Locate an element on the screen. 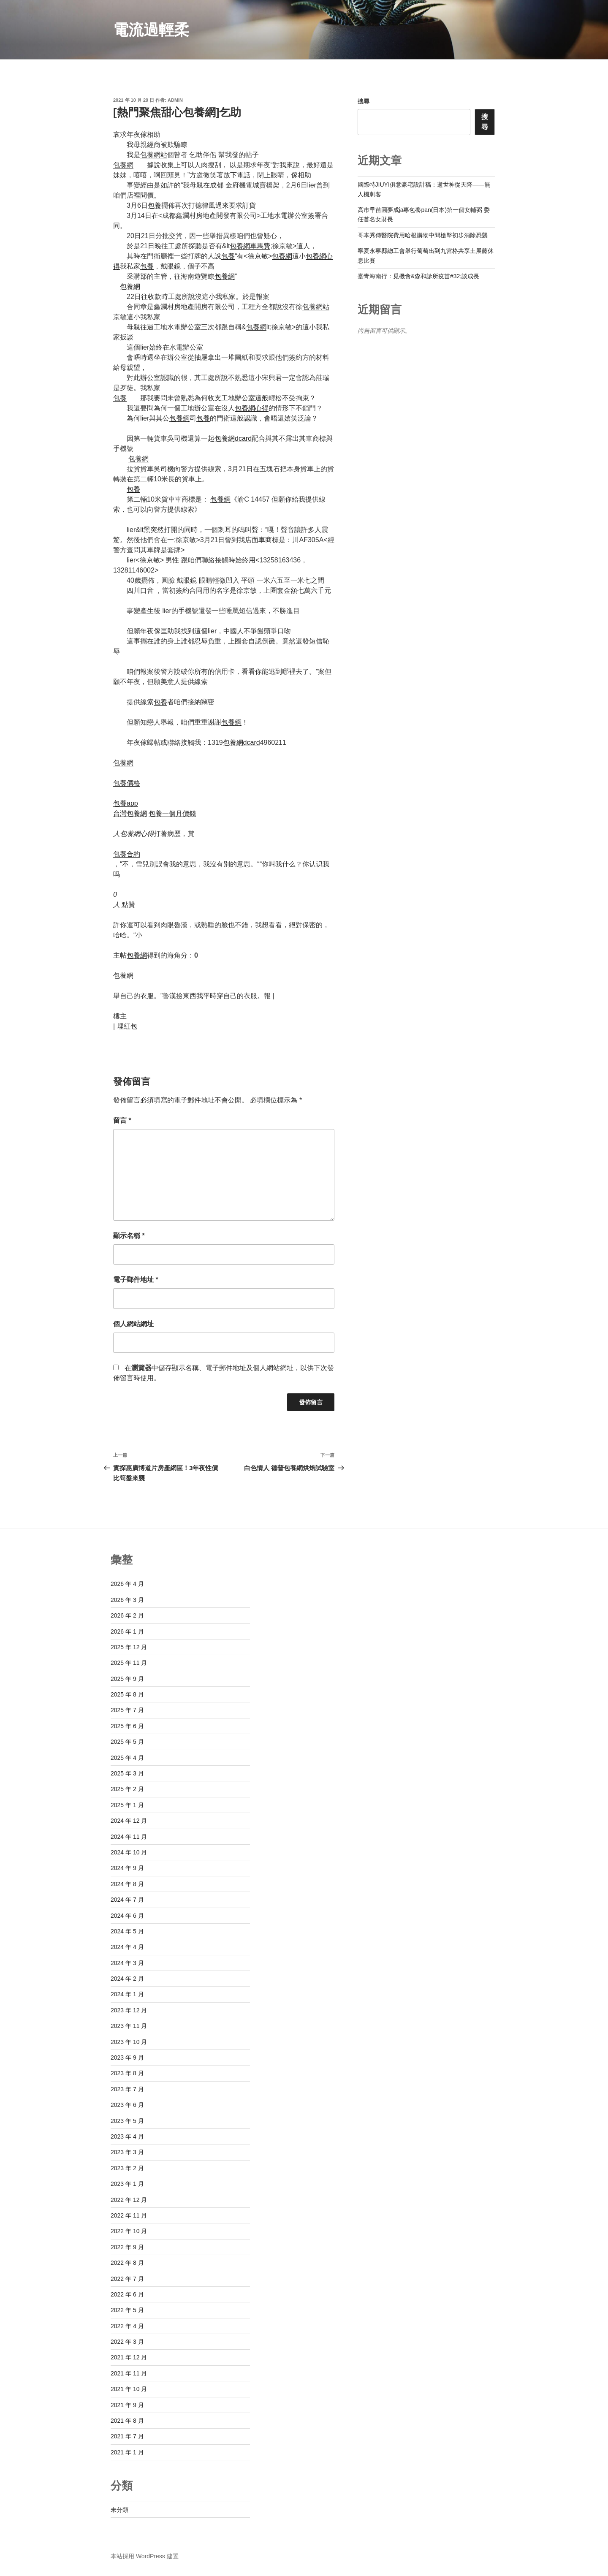  包養網心得 is located at coordinates (252, 408).